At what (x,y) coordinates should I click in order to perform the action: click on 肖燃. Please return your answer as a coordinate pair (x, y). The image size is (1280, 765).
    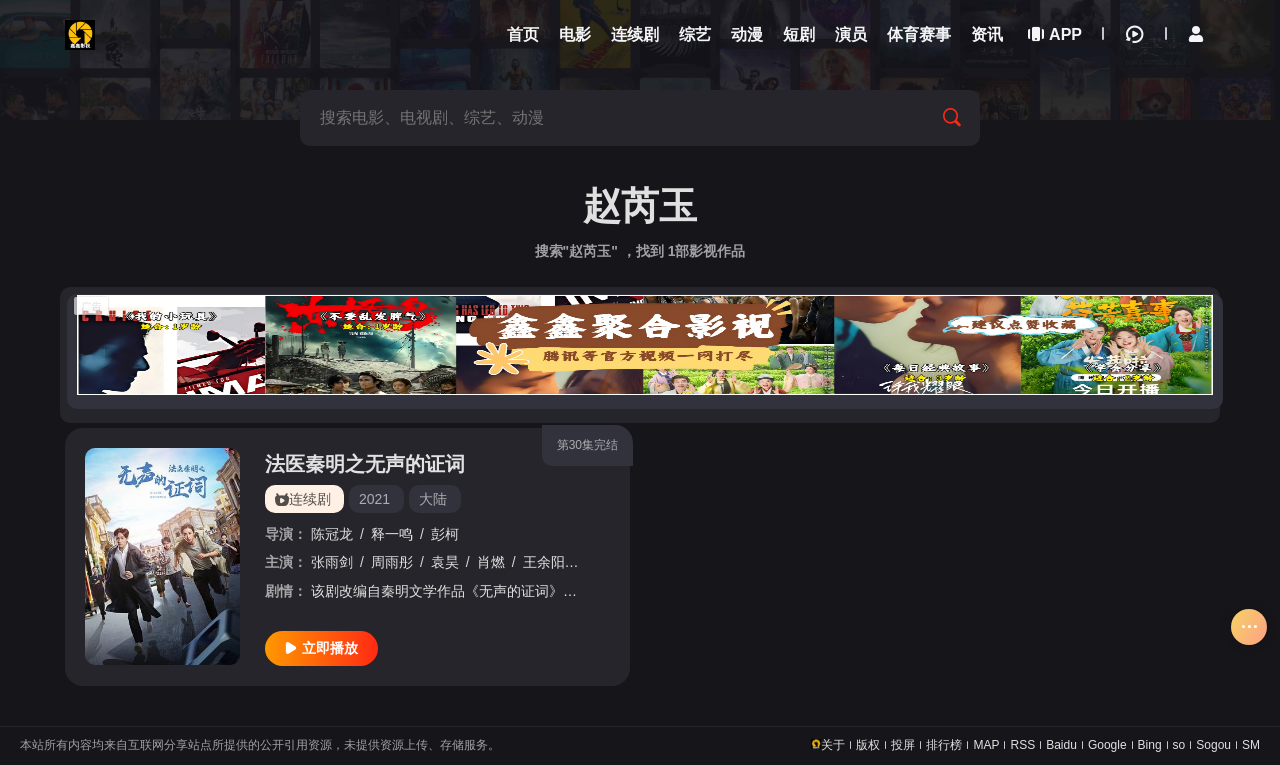
    Looking at the image, I should click on (491, 562).